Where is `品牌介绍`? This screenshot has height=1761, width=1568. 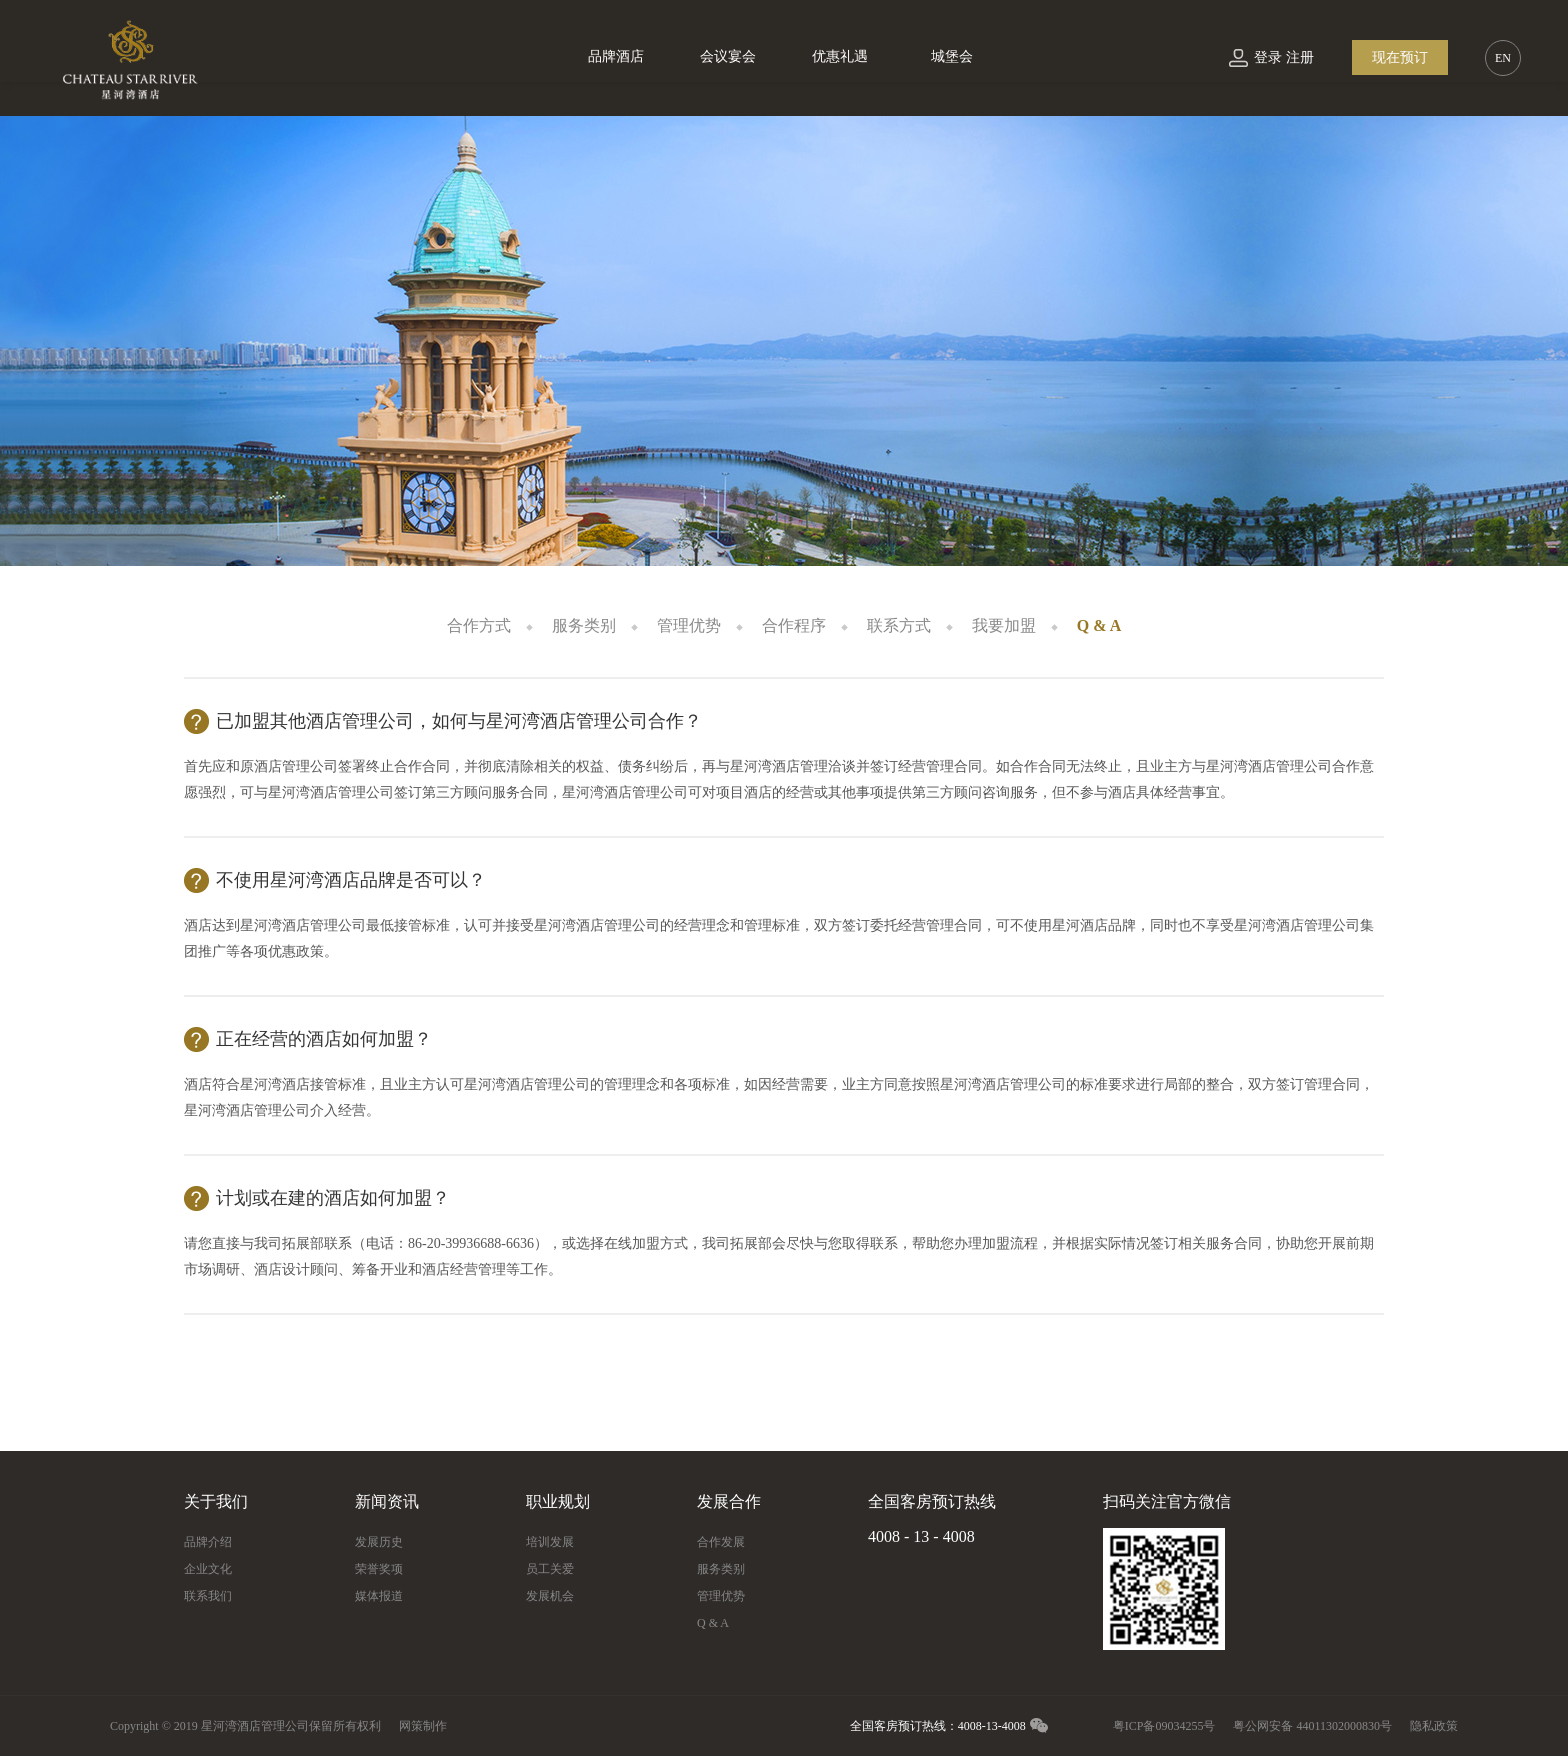 品牌介绍 is located at coordinates (208, 1542).